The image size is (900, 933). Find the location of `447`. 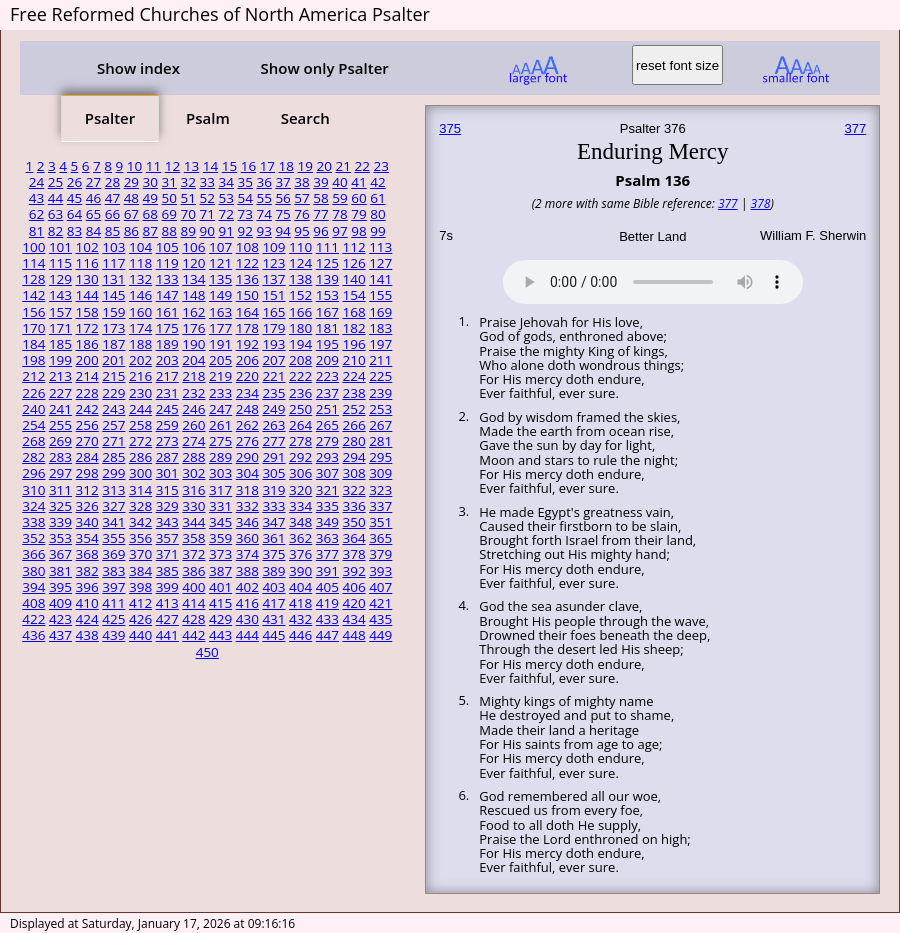

447 is located at coordinates (327, 635).